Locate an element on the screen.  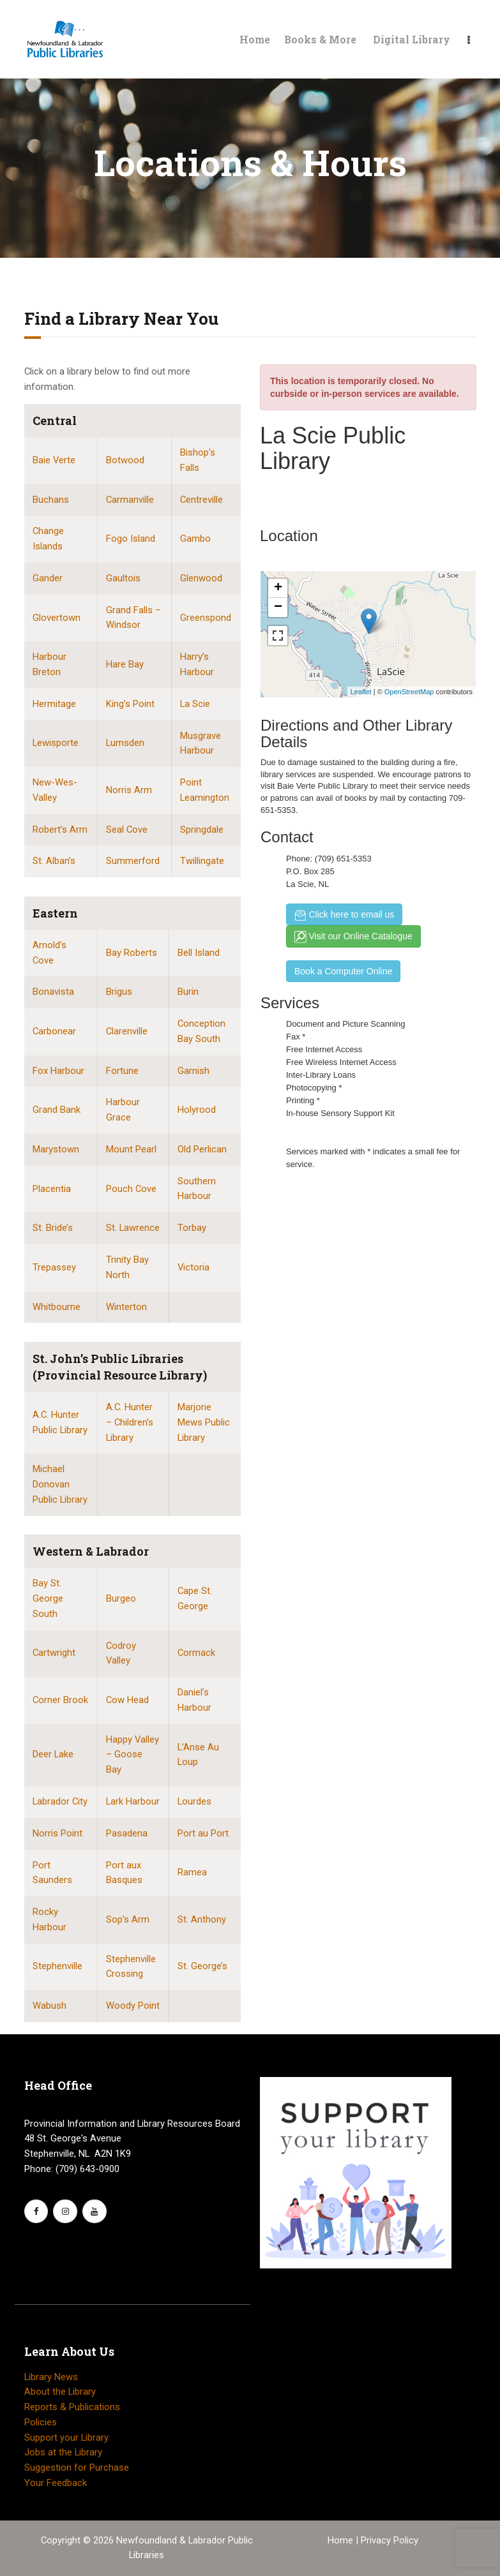
Gander is located at coordinates (48, 578).